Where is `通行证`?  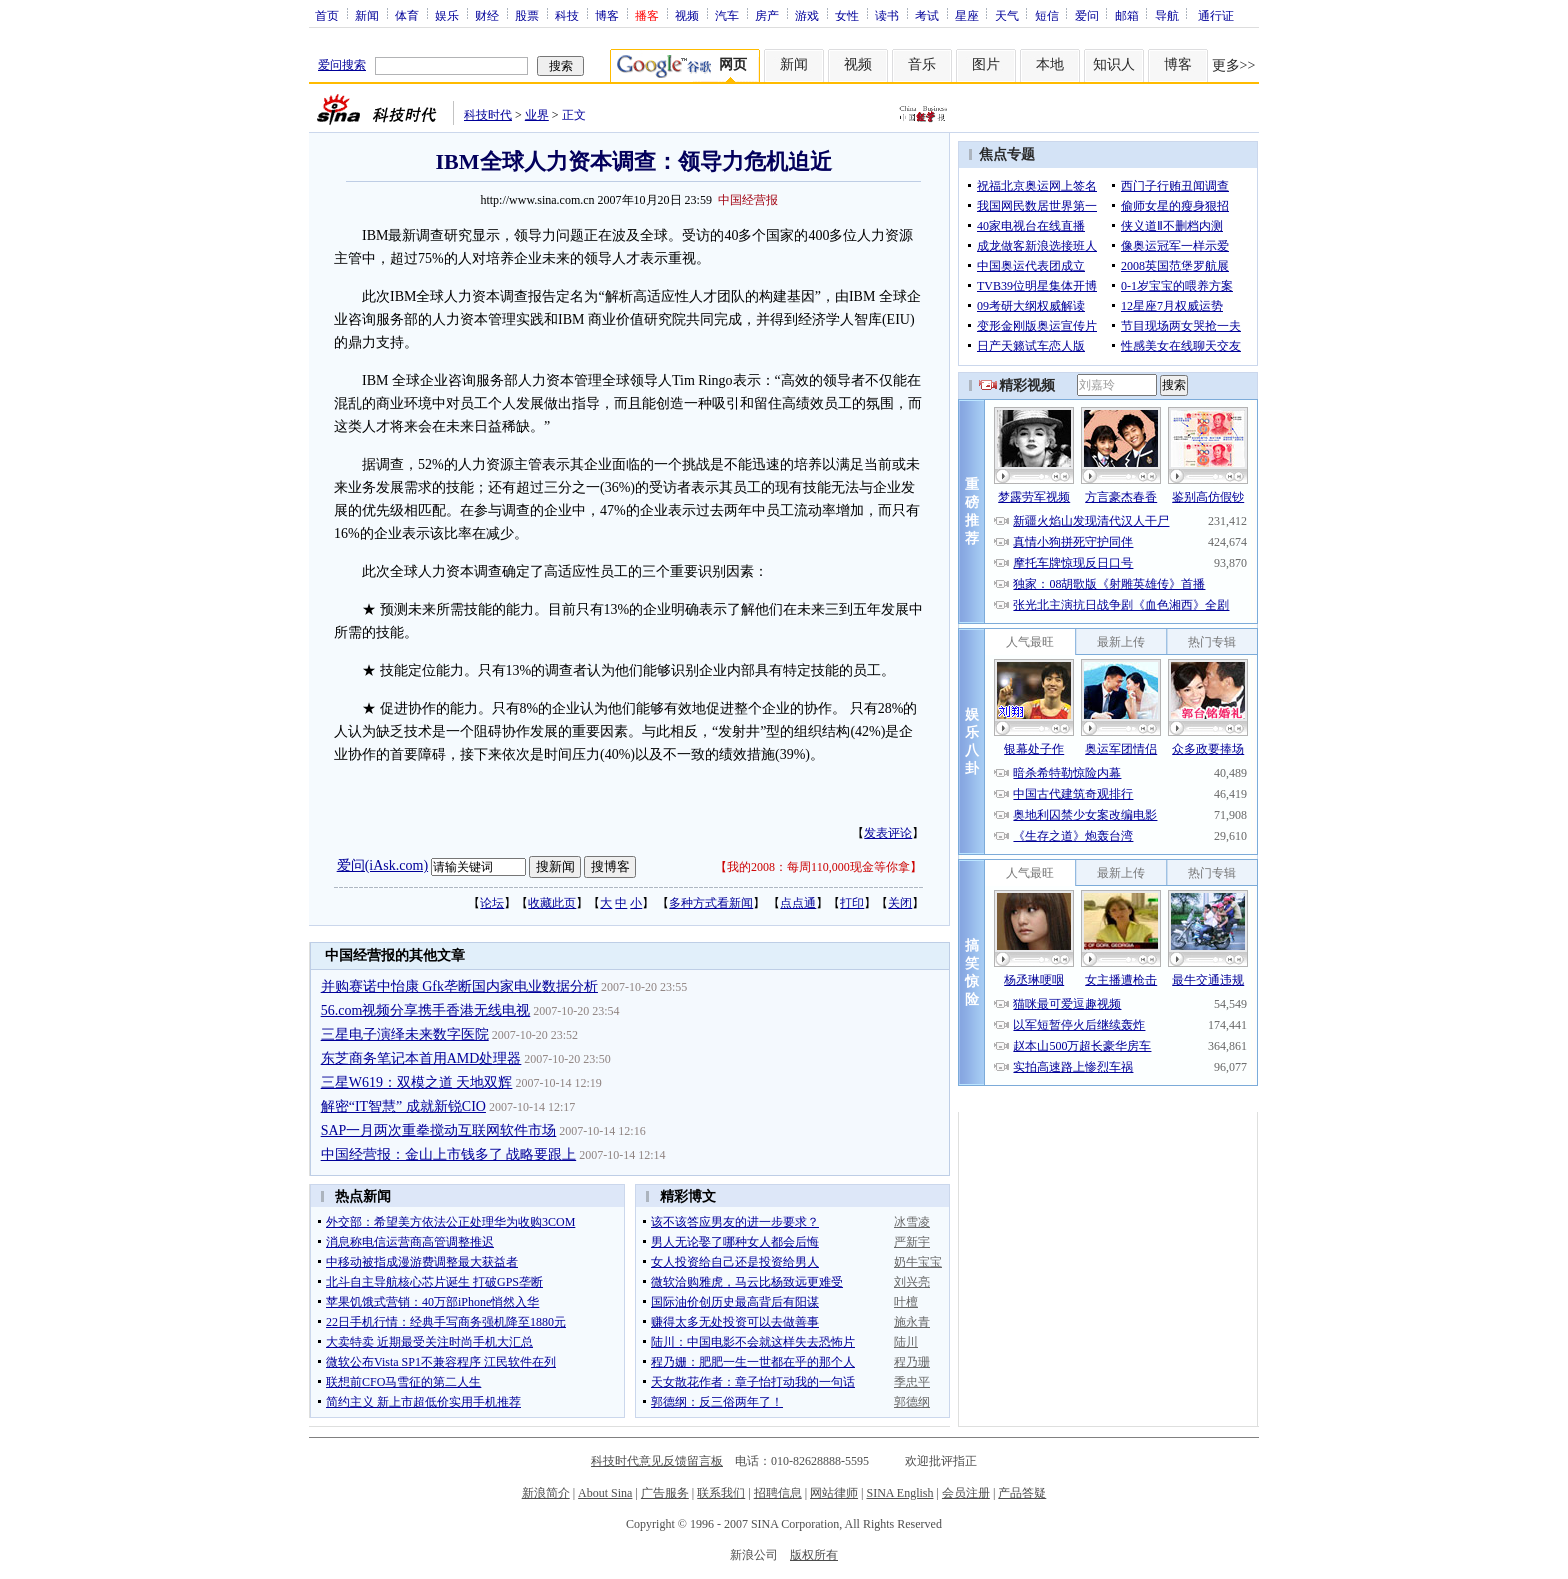 通行证 is located at coordinates (1216, 15).